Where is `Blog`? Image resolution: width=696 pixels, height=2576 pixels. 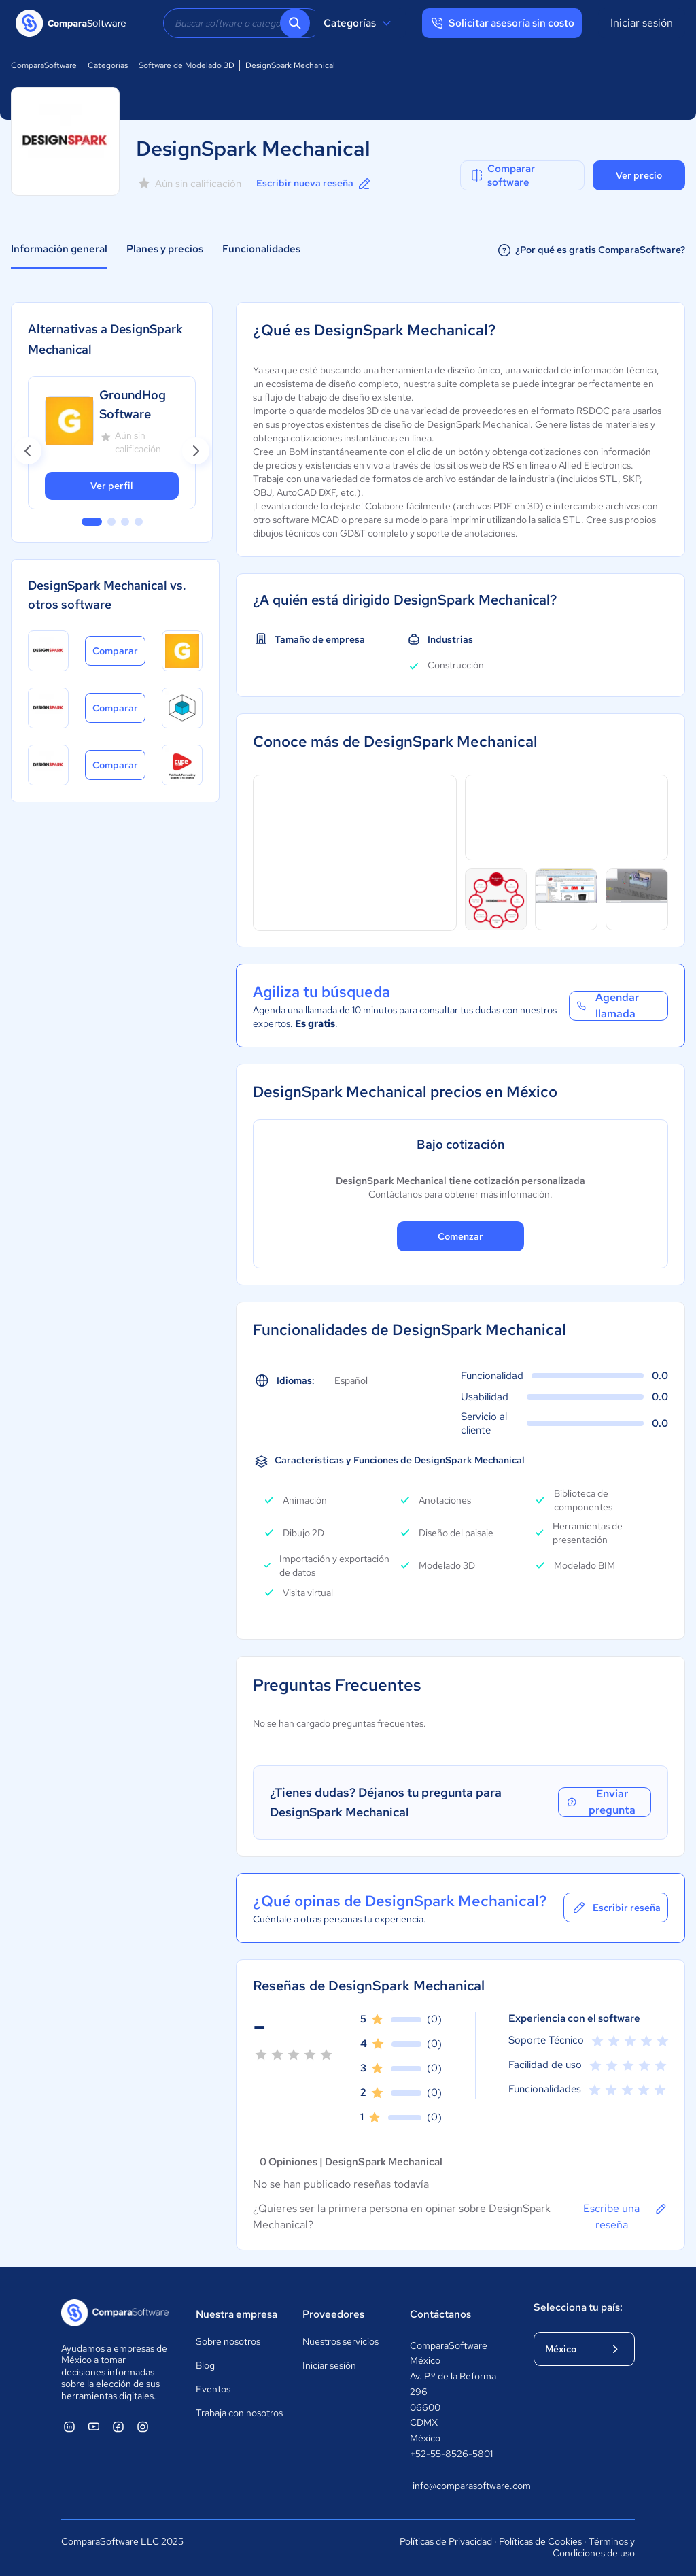 Blog is located at coordinates (205, 2365).